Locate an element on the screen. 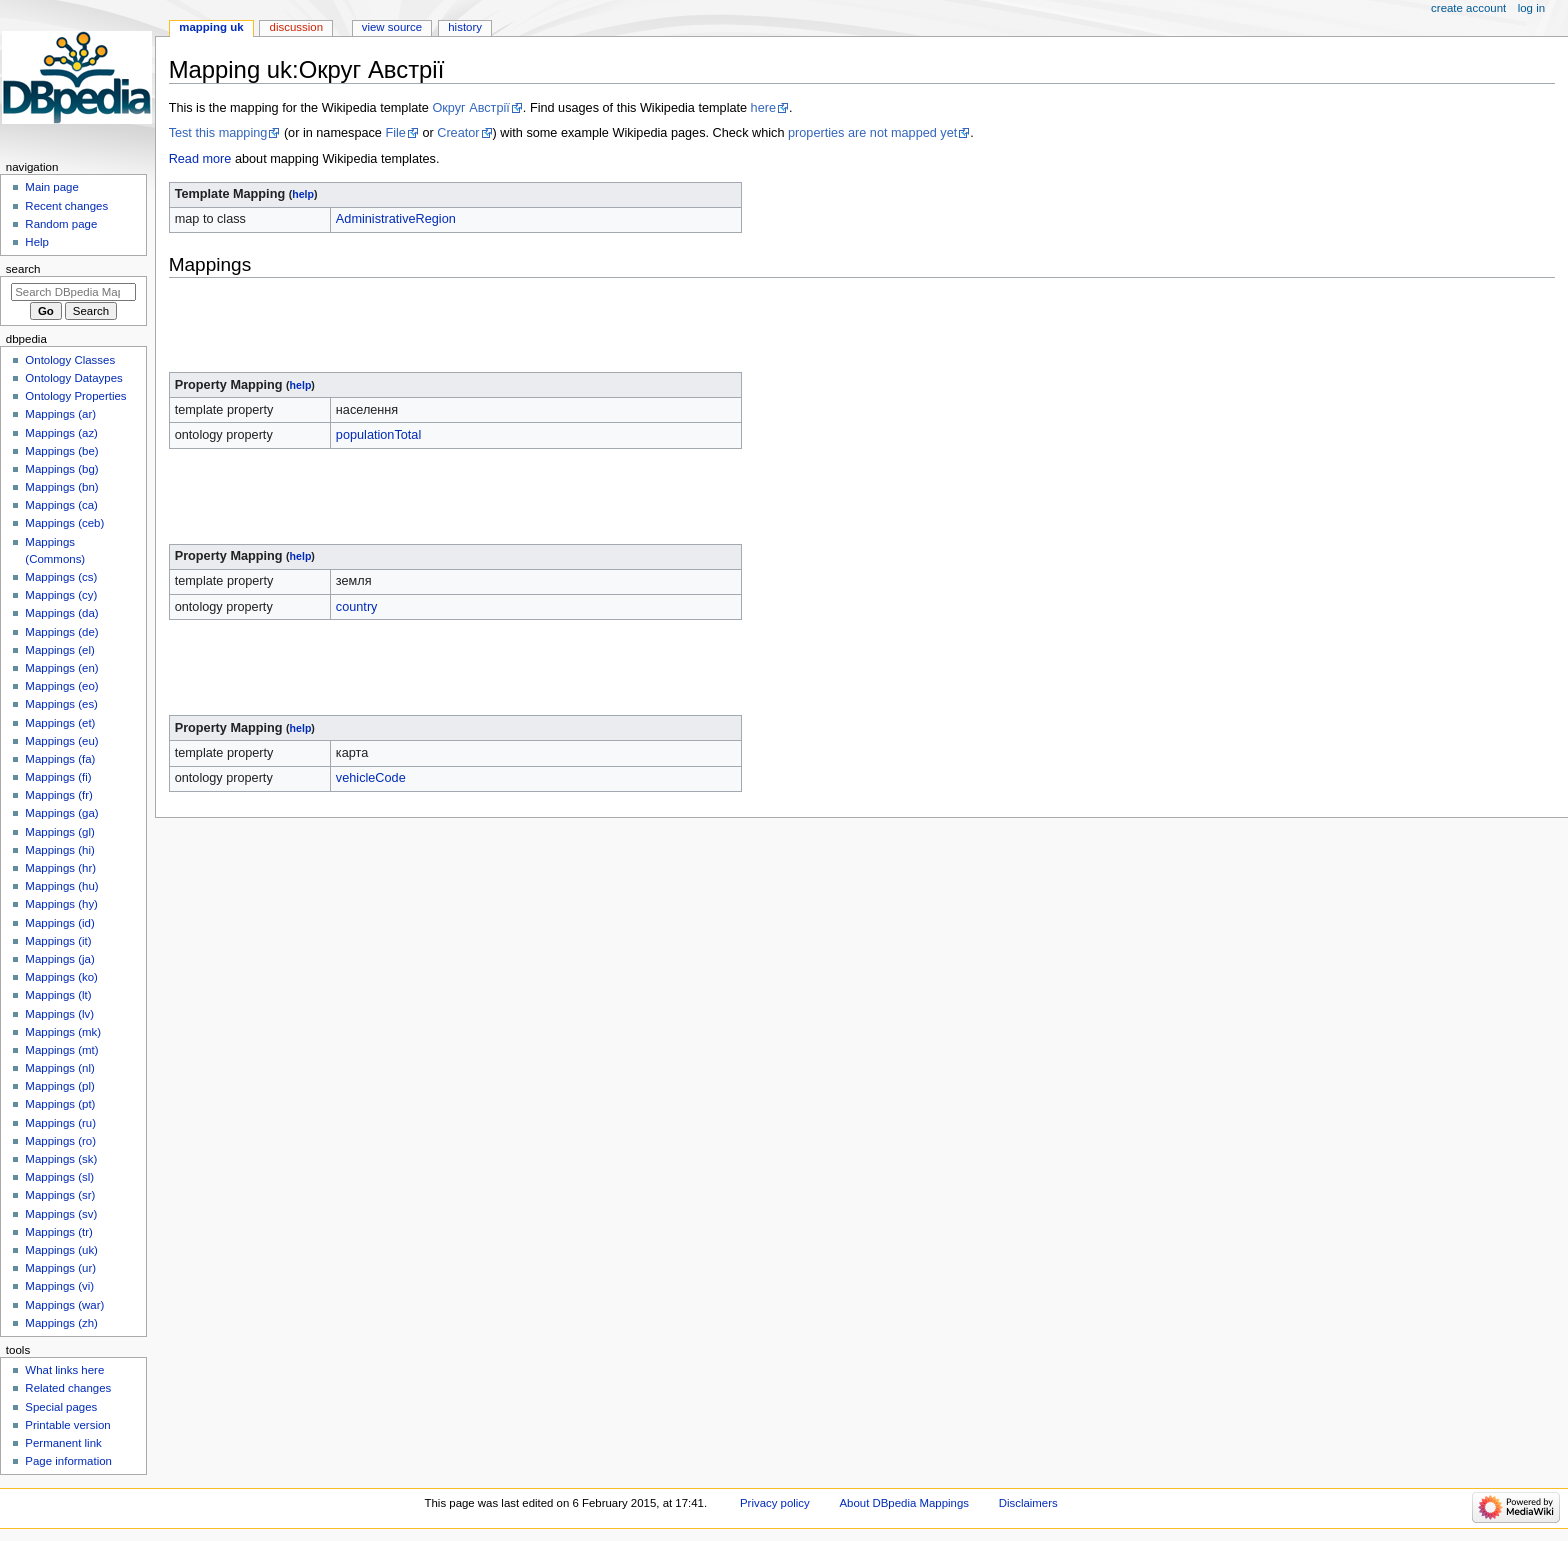 The height and width of the screenshot is (1541, 1568). Mappings (cy) is located at coordinates (61, 595).